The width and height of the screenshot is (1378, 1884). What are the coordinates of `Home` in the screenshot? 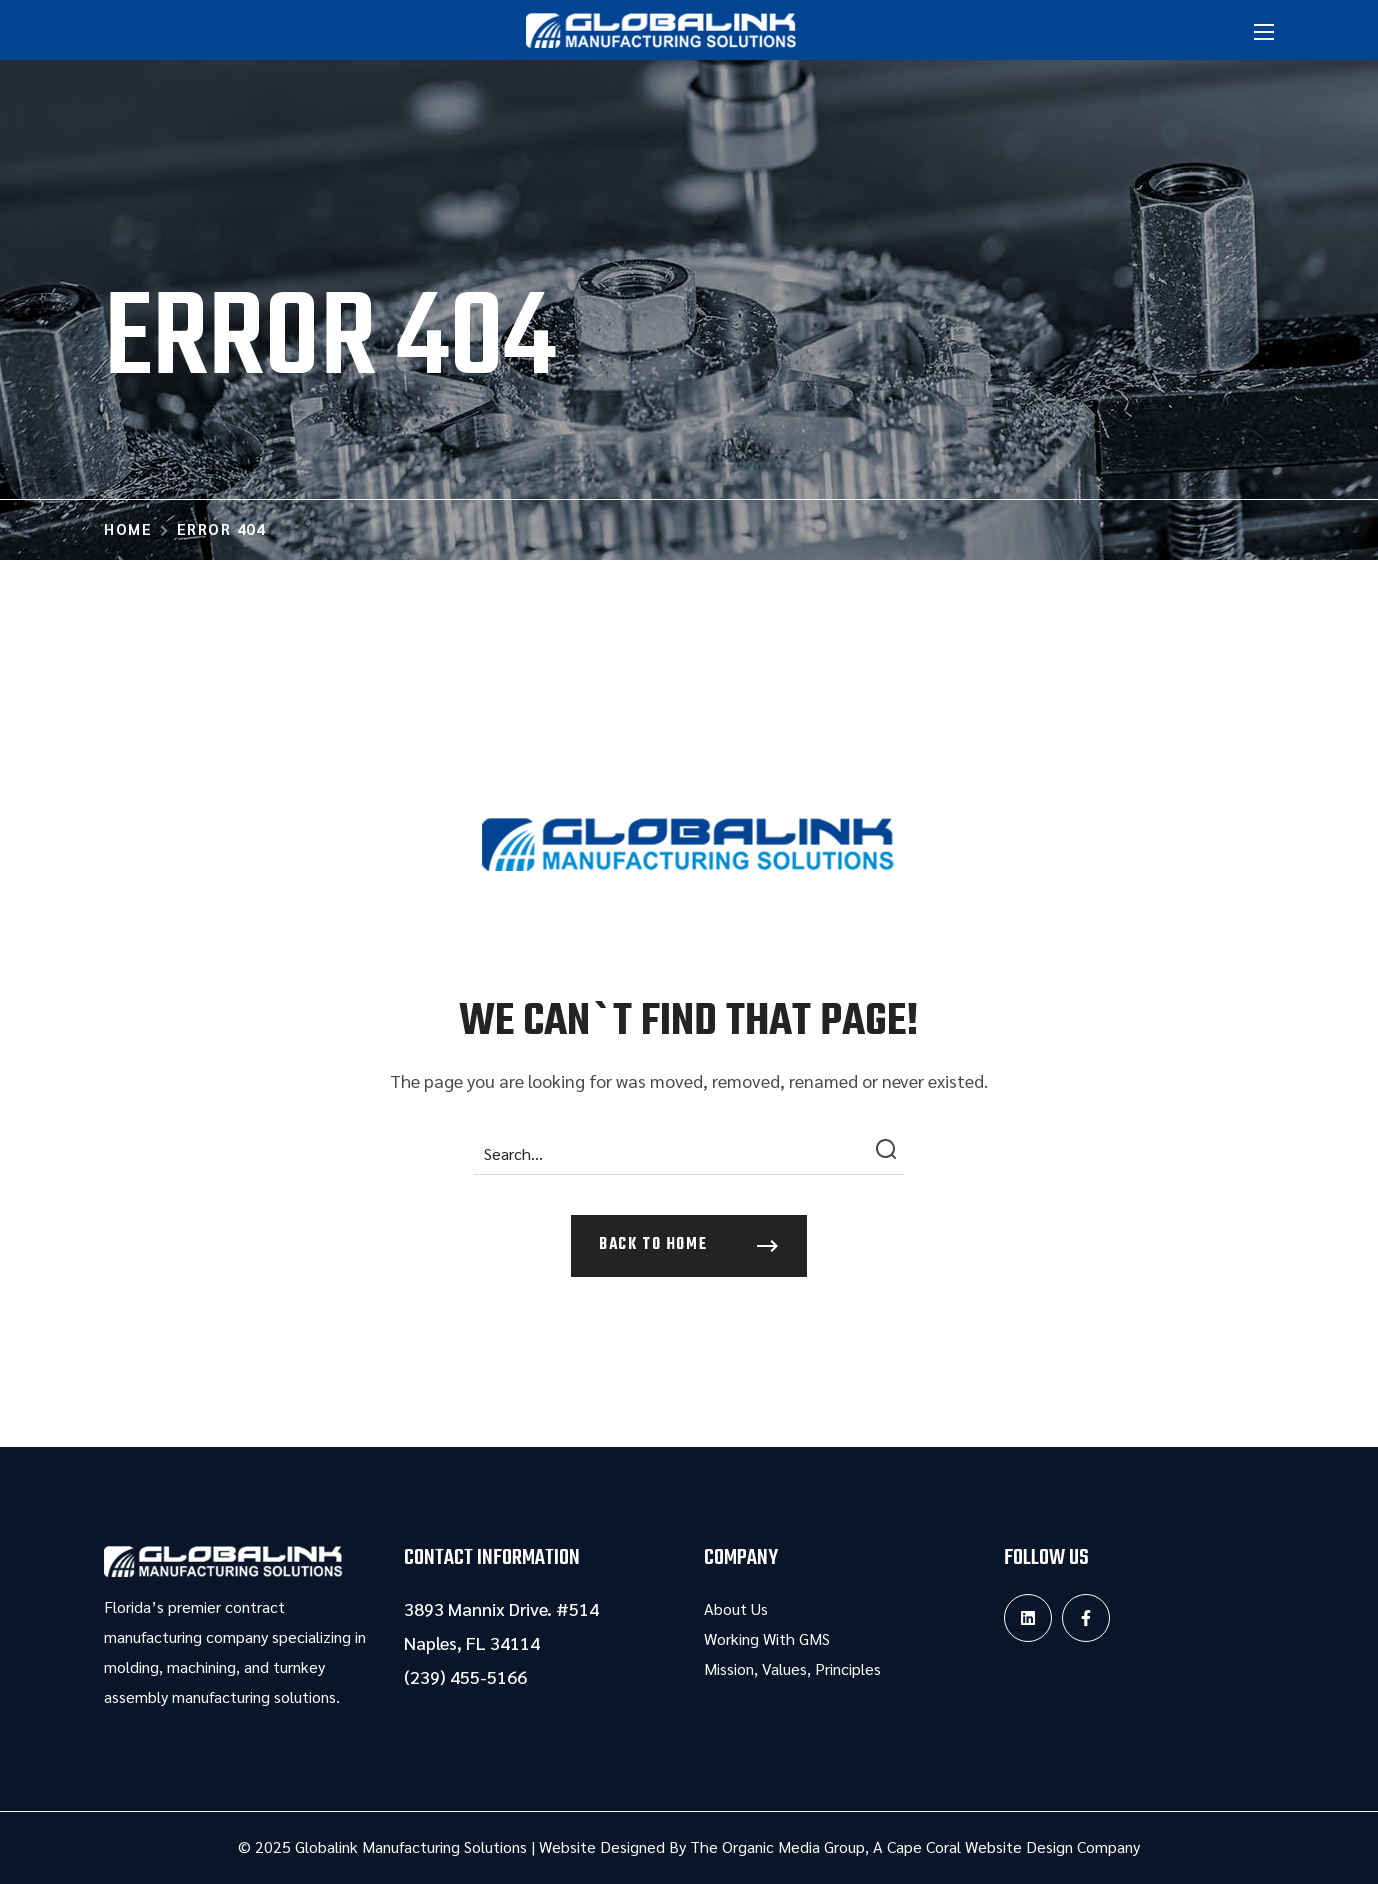 It's located at (128, 528).